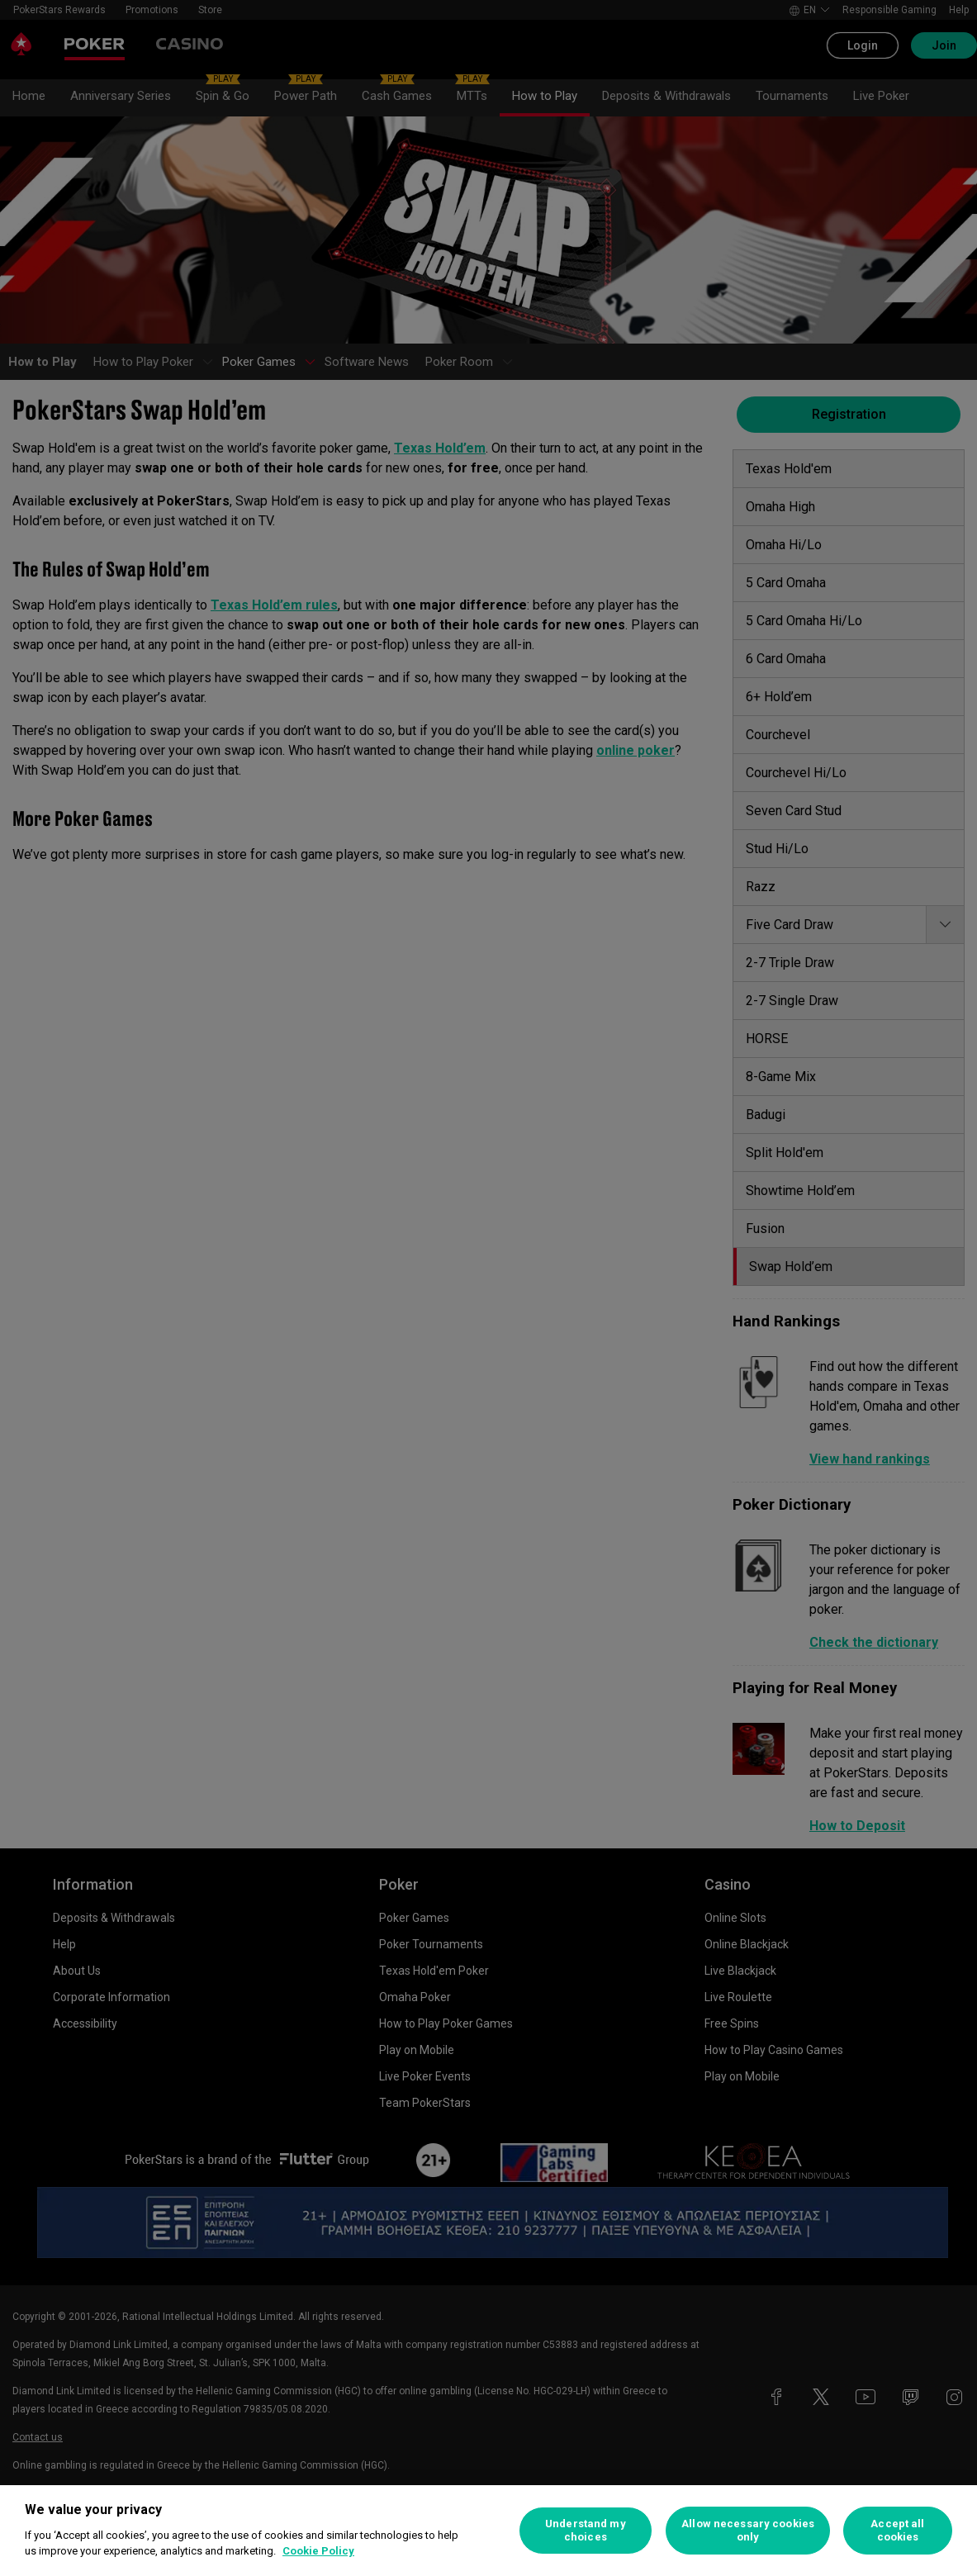 The width and height of the screenshot is (977, 2576). I want to click on Allow necessary cookies only, so click(747, 2530).